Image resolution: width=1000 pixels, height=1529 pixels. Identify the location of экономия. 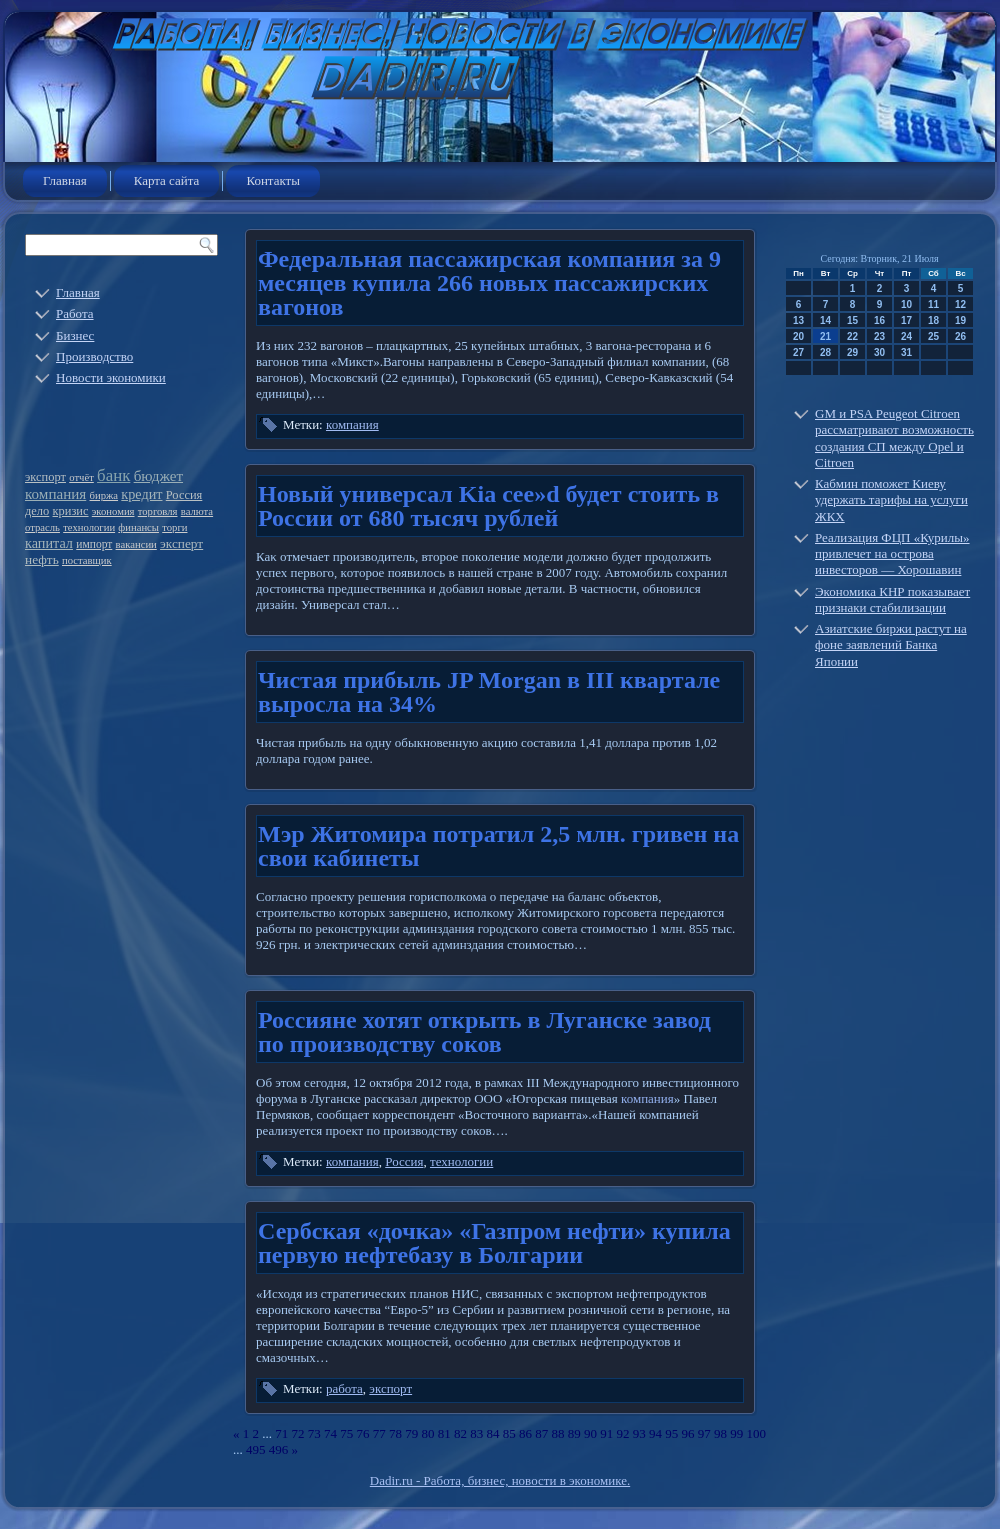
(113, 511).